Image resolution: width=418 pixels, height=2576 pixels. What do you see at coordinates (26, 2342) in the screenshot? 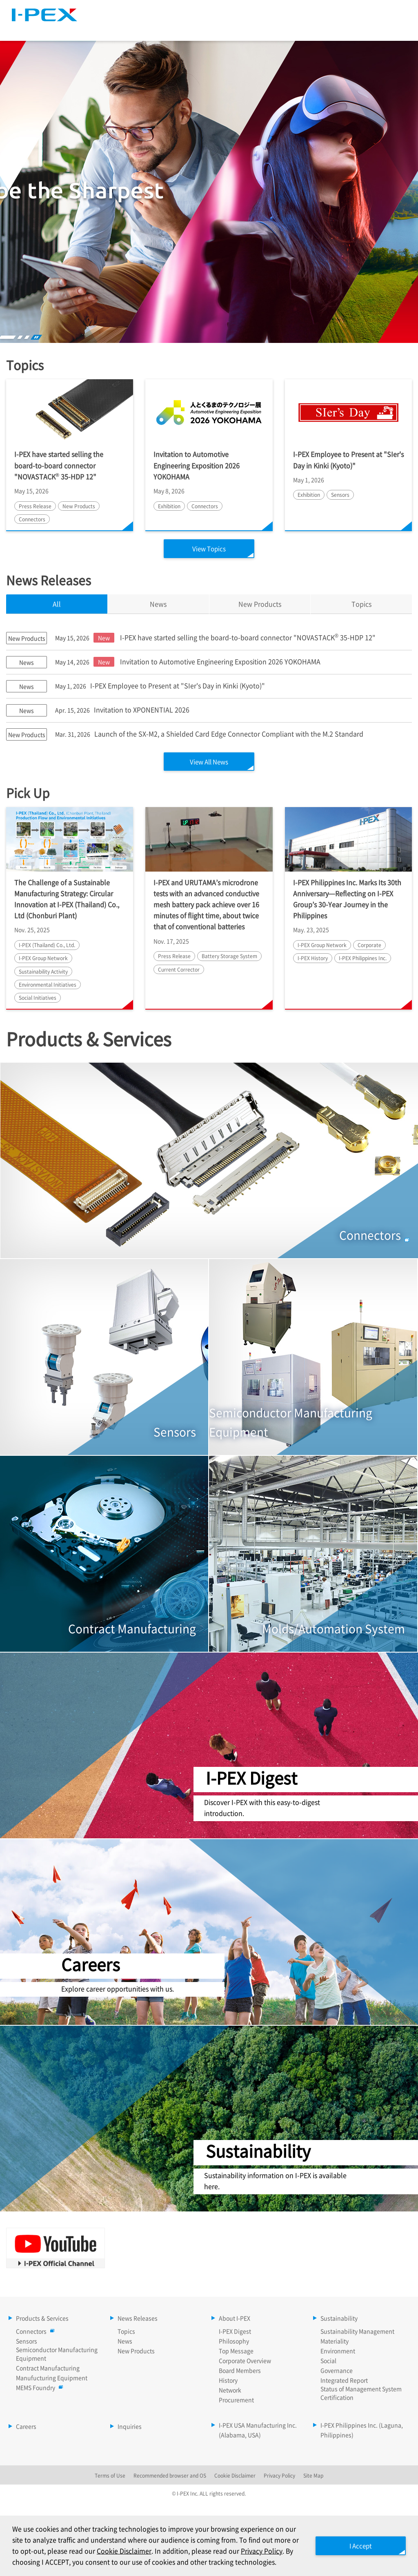
I see `Sensors` at bounding box center [26, 2342].